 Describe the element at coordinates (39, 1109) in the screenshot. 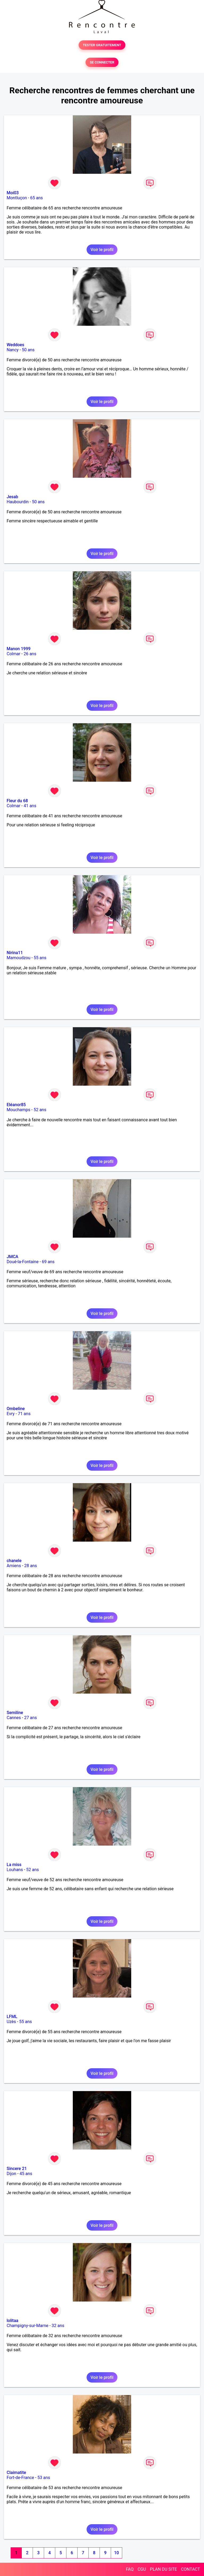

I see `52 ans` at that location.